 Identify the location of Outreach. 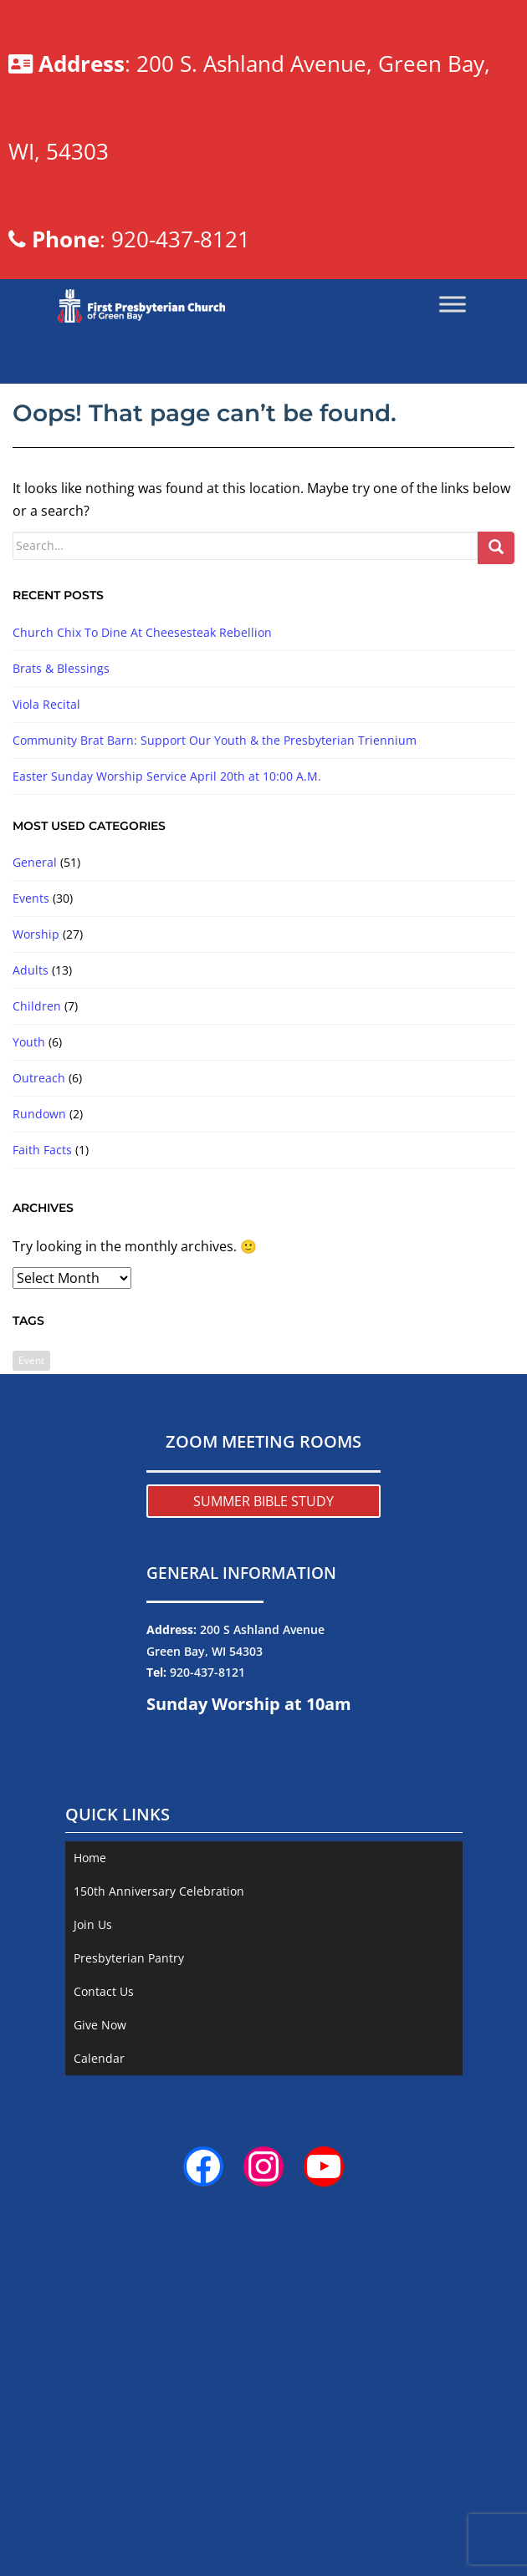
(39, 1253).